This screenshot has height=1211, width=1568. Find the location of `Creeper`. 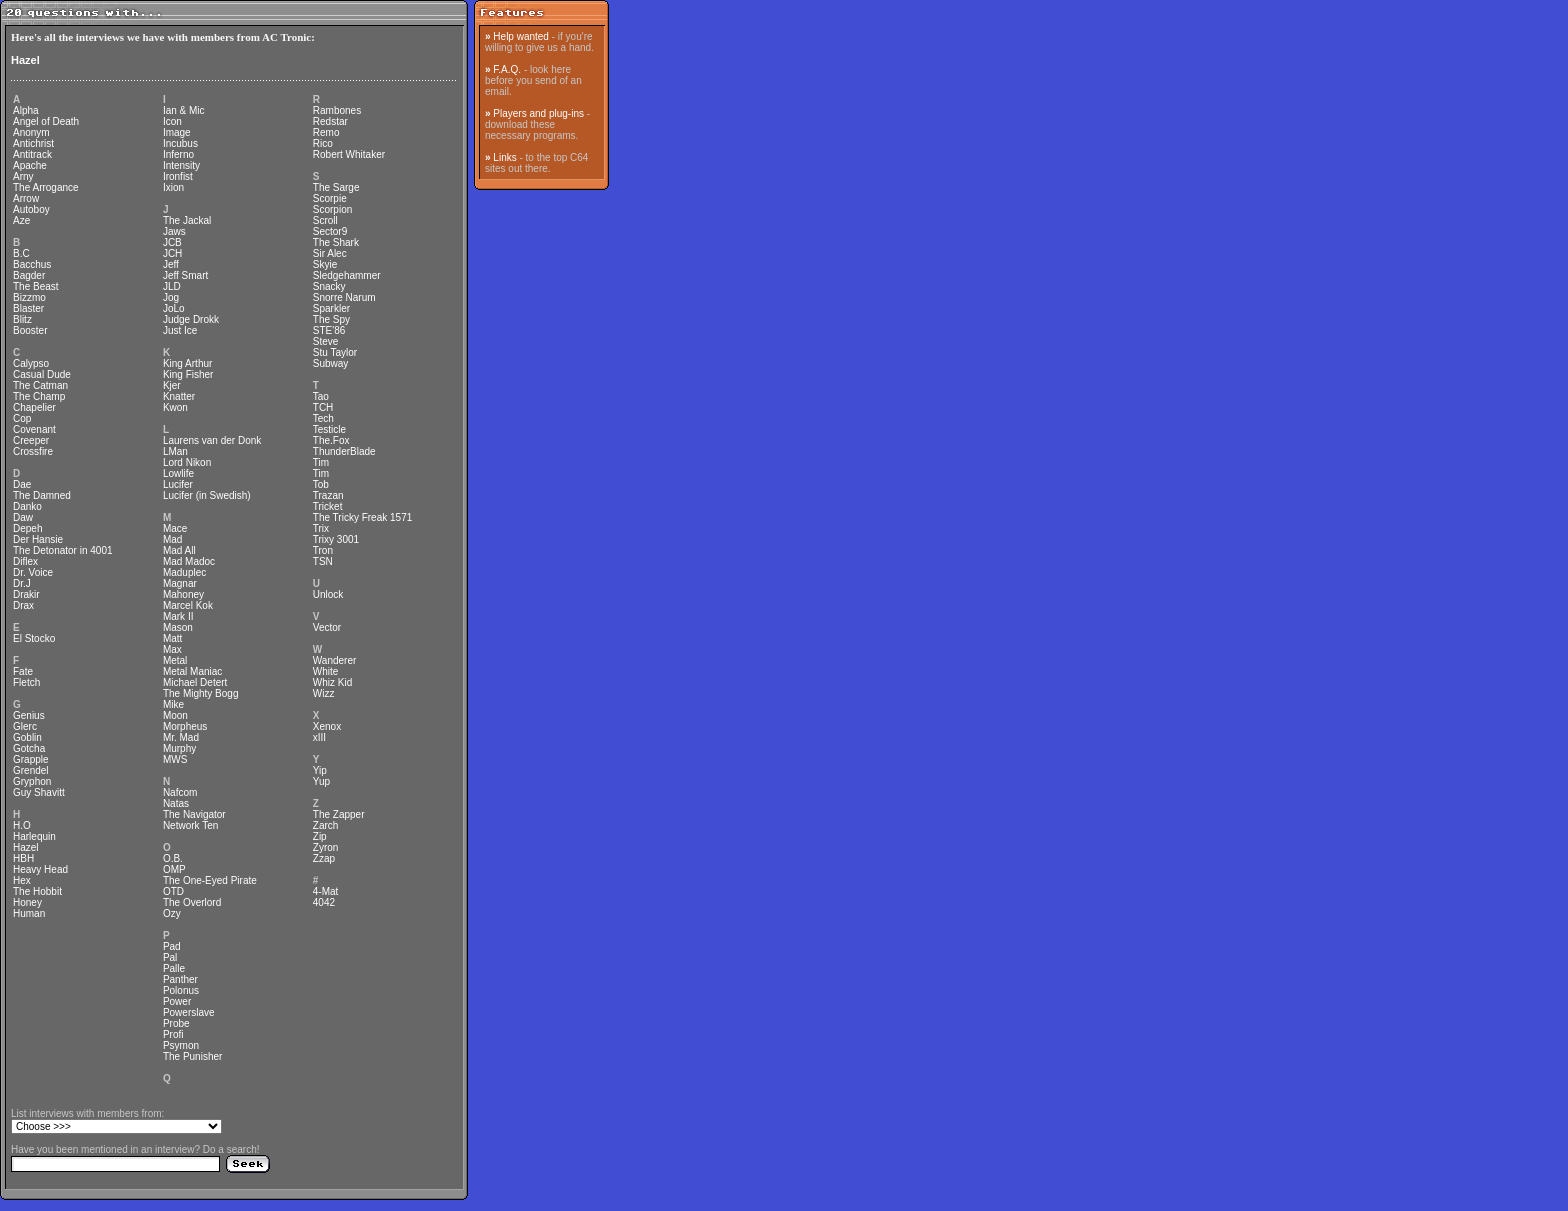

Creeper is located at coordinates (31, 440).